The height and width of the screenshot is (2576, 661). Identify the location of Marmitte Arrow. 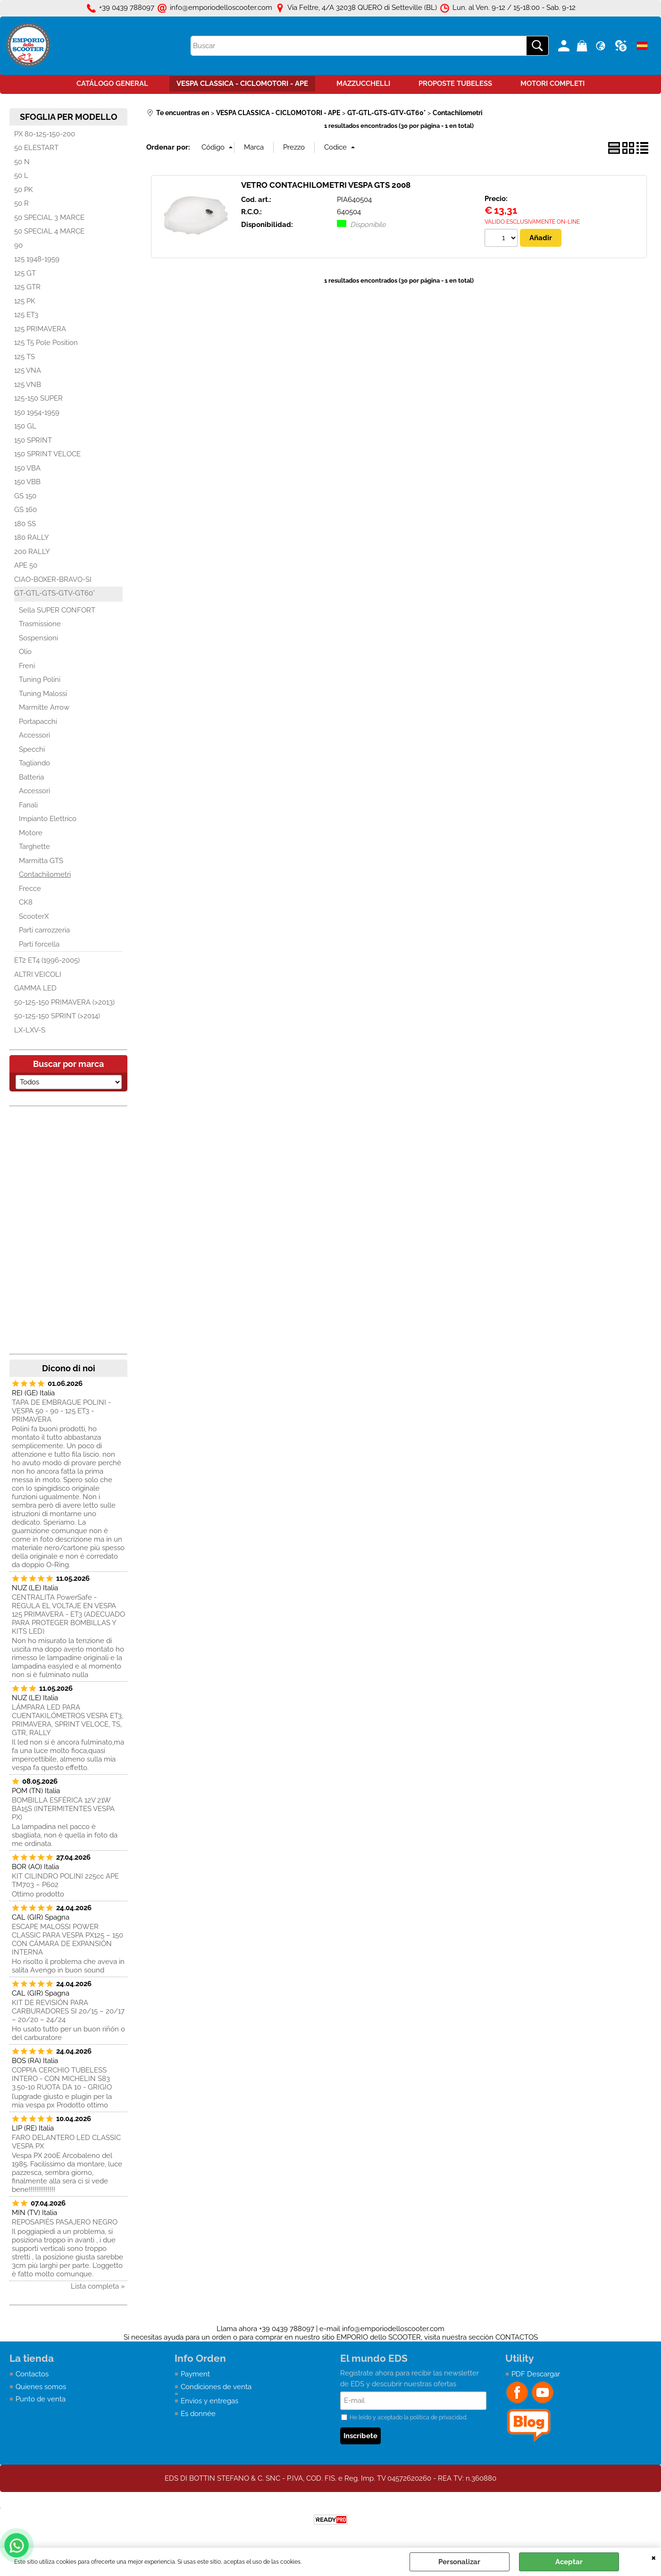
(44, 707).